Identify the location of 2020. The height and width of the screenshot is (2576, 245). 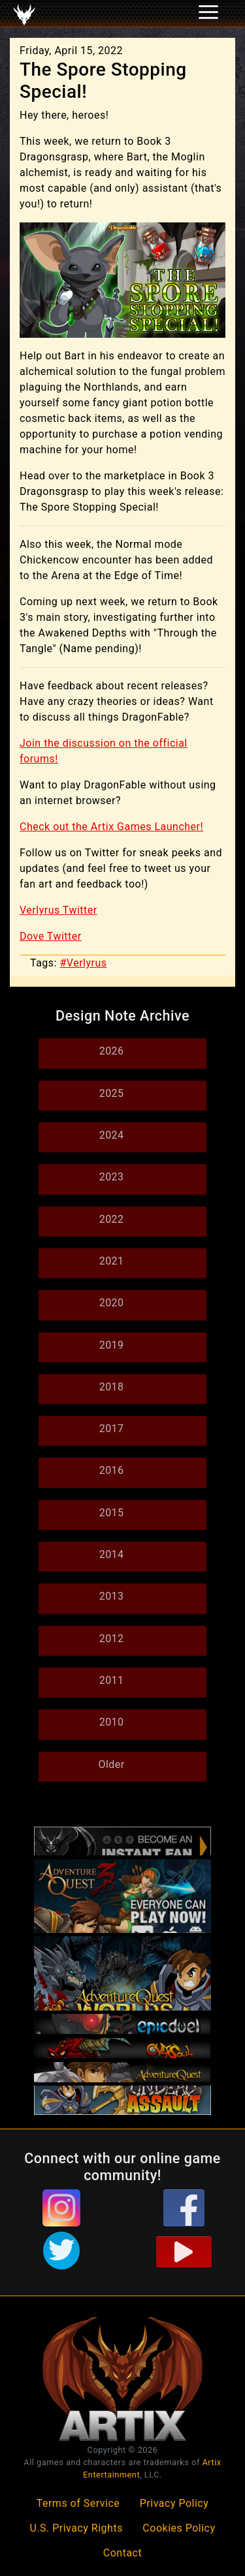
(111, 1302).